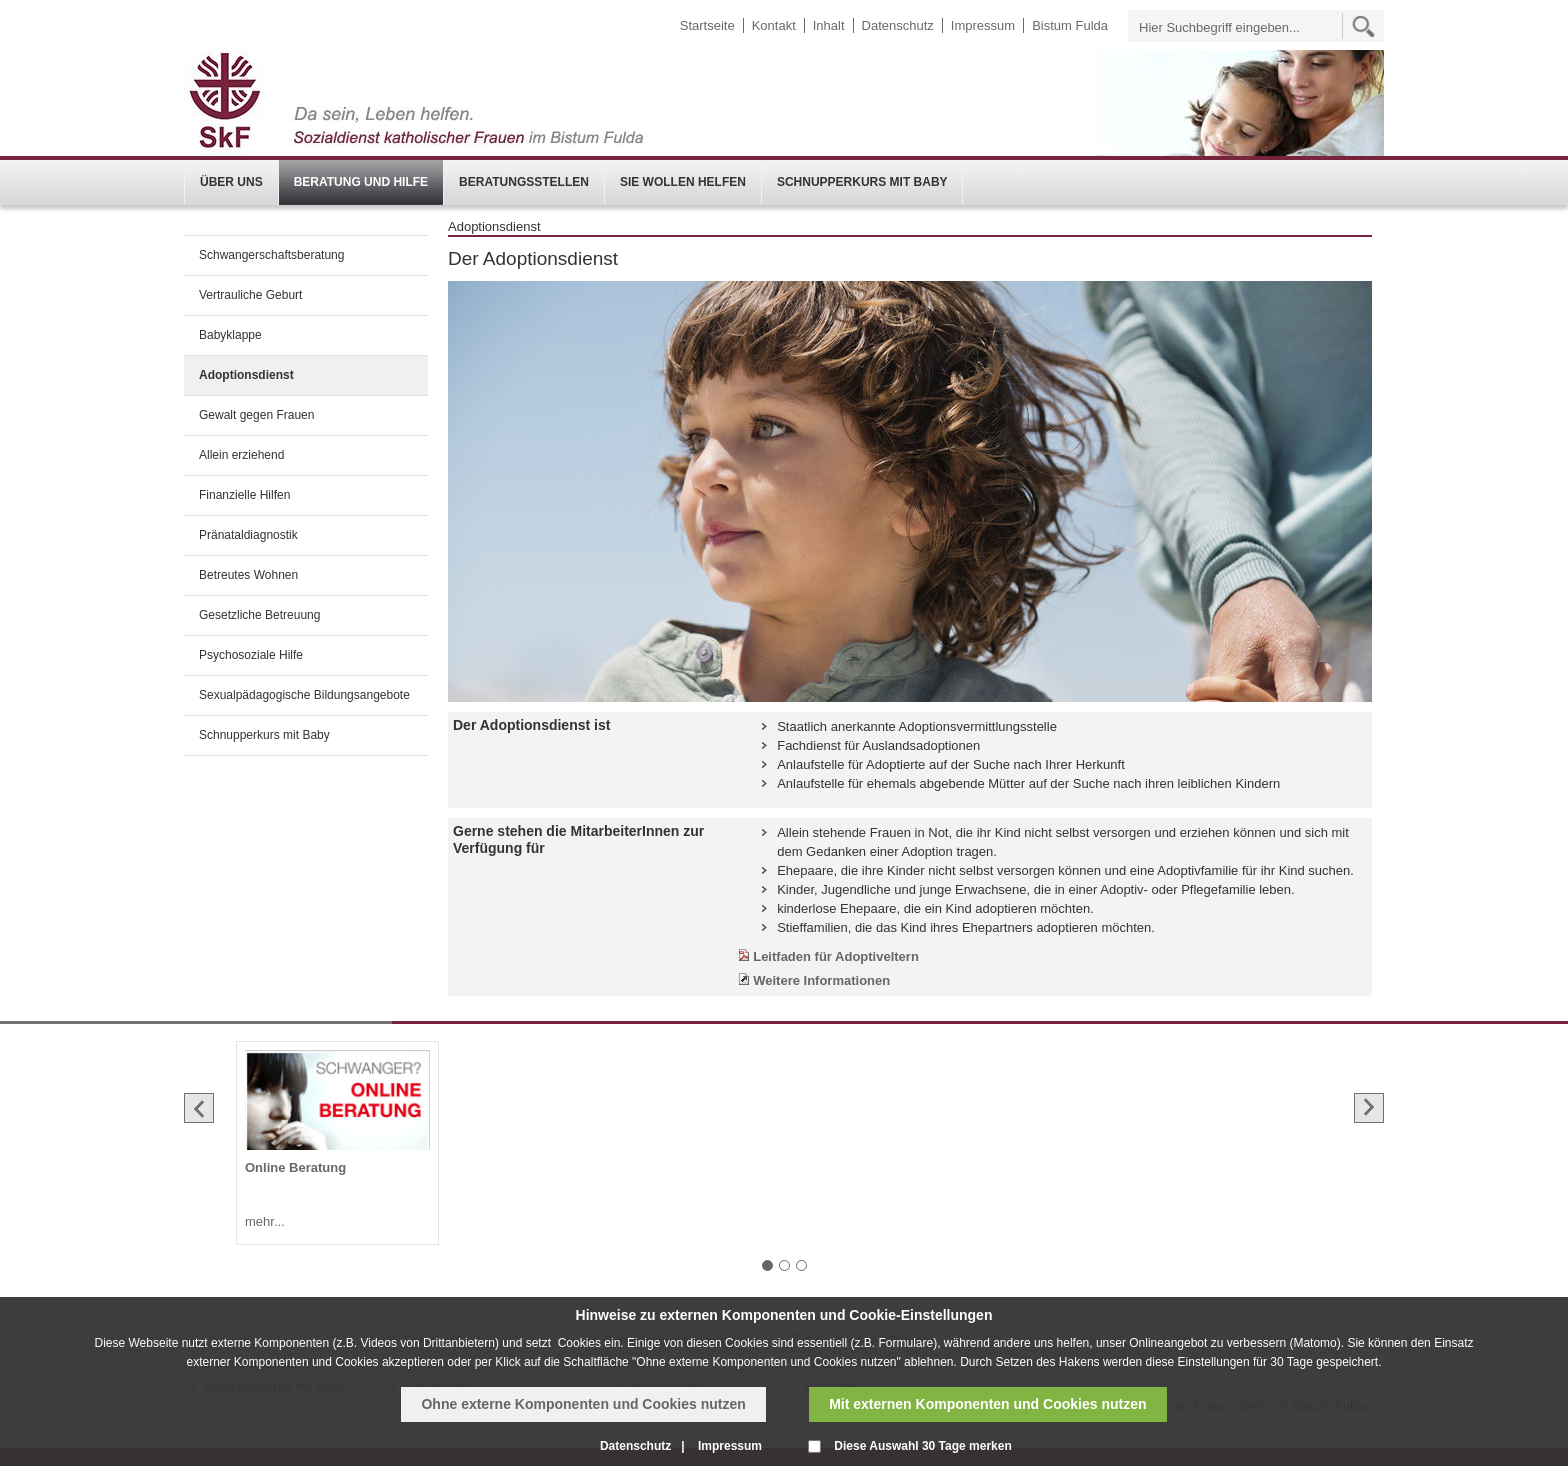 The image size is (1568, 1466). Describe the element at coordinates (862, 182) in the screenshot. I see `Schnupperkurs mit Baby` at that location.